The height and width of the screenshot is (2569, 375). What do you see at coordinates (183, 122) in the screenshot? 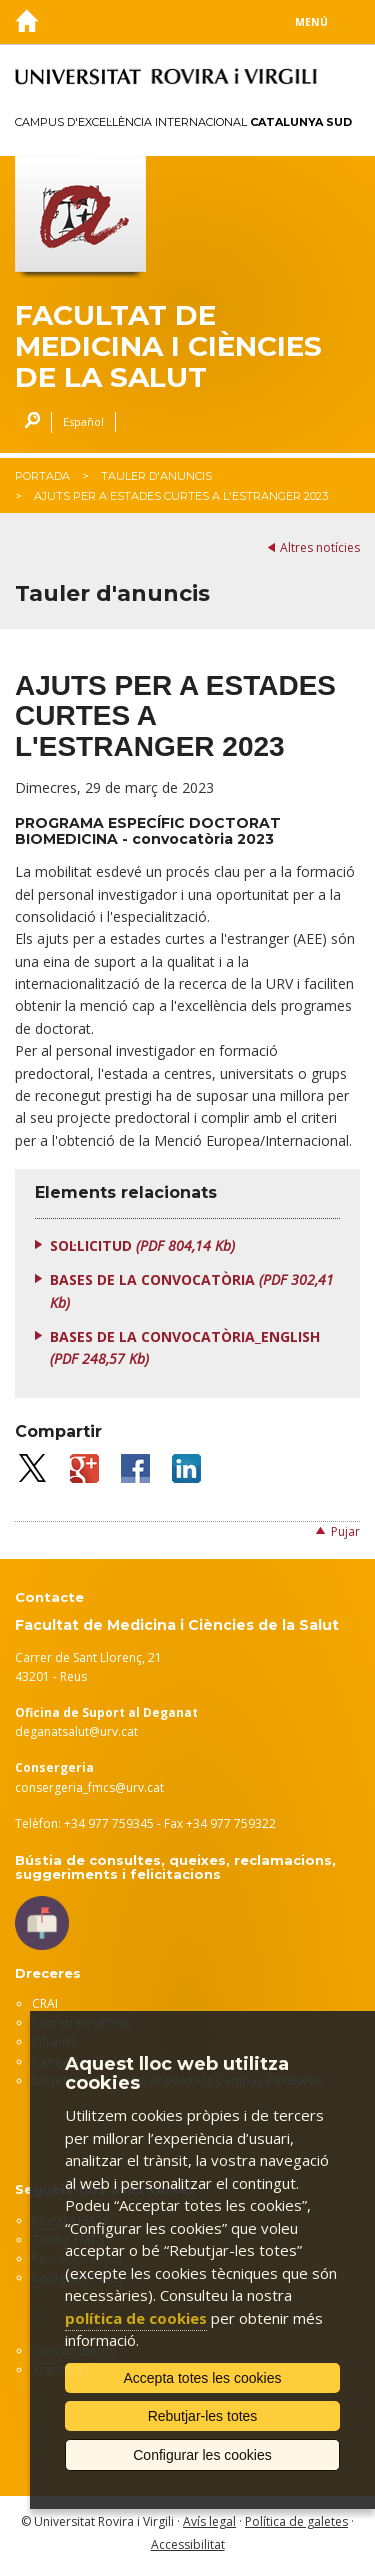
I see `Campus d'Excel·lència Internacional` at bounding box center [183, 122].